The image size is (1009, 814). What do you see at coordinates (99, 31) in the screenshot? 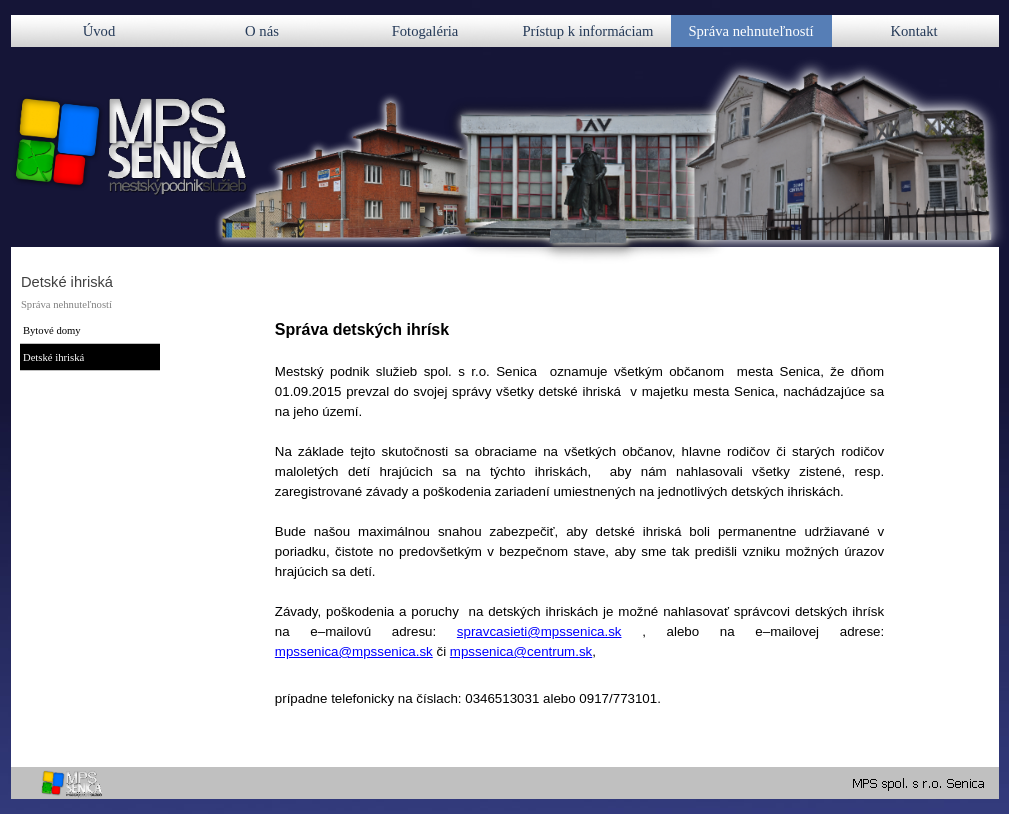
I see `Úvod` at bounding box center [99, 31].